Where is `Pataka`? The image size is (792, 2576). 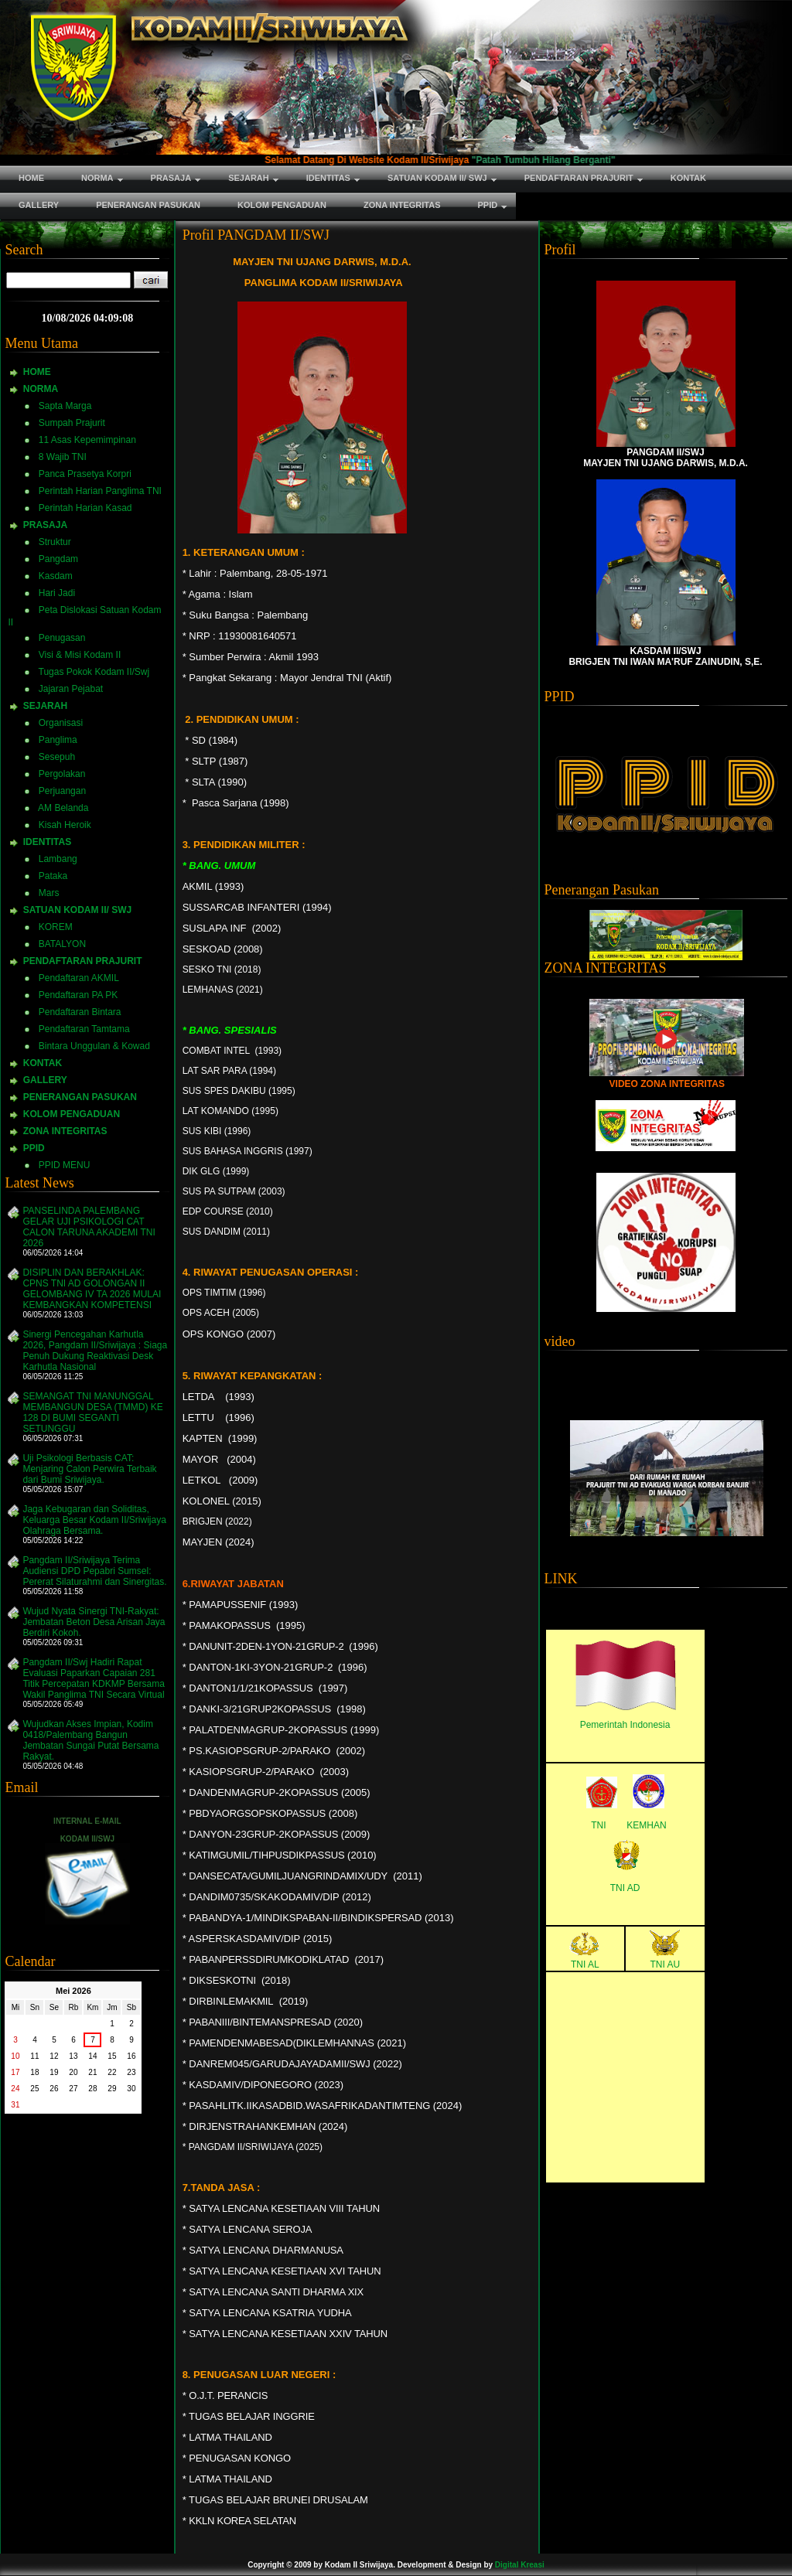 Pataka is located at coordinates (53, 876).